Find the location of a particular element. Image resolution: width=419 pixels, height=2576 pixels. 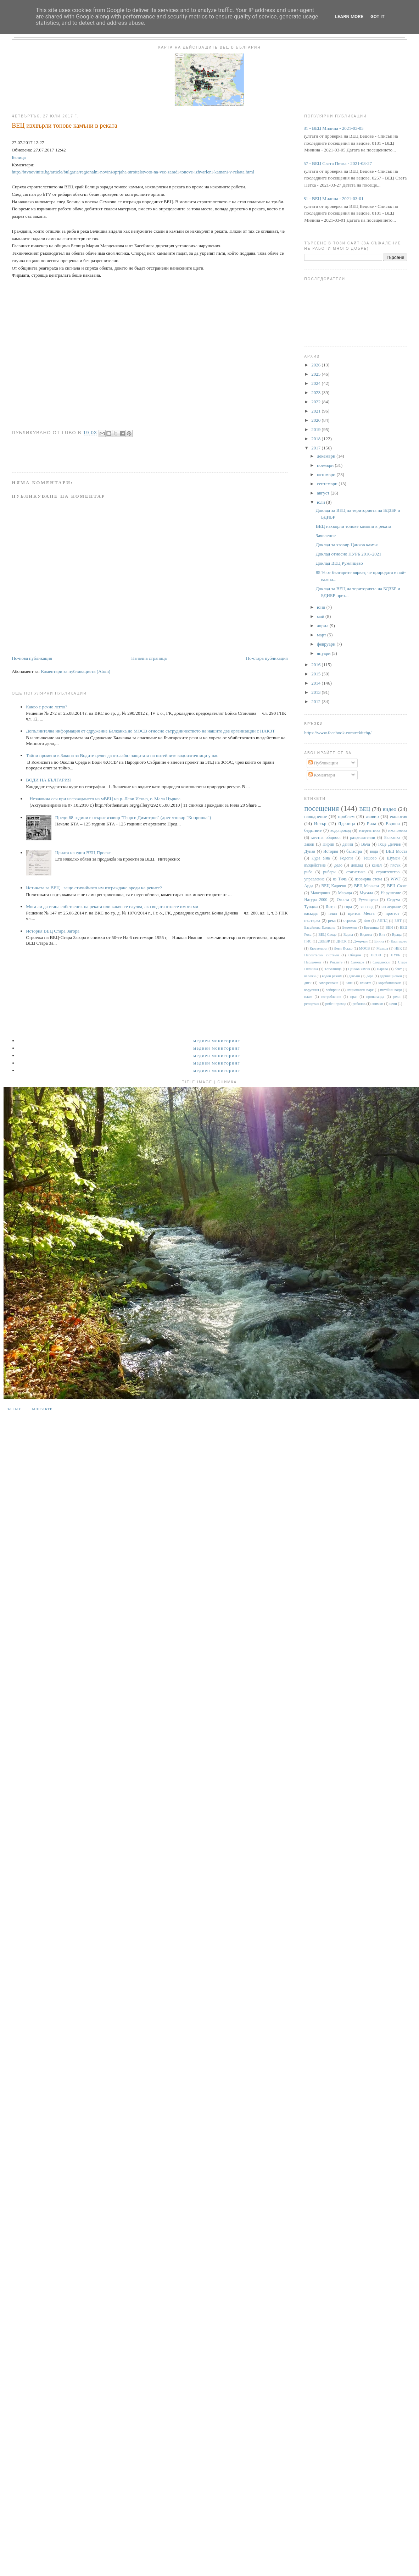

приток Места is located at coordinates (361, 913).